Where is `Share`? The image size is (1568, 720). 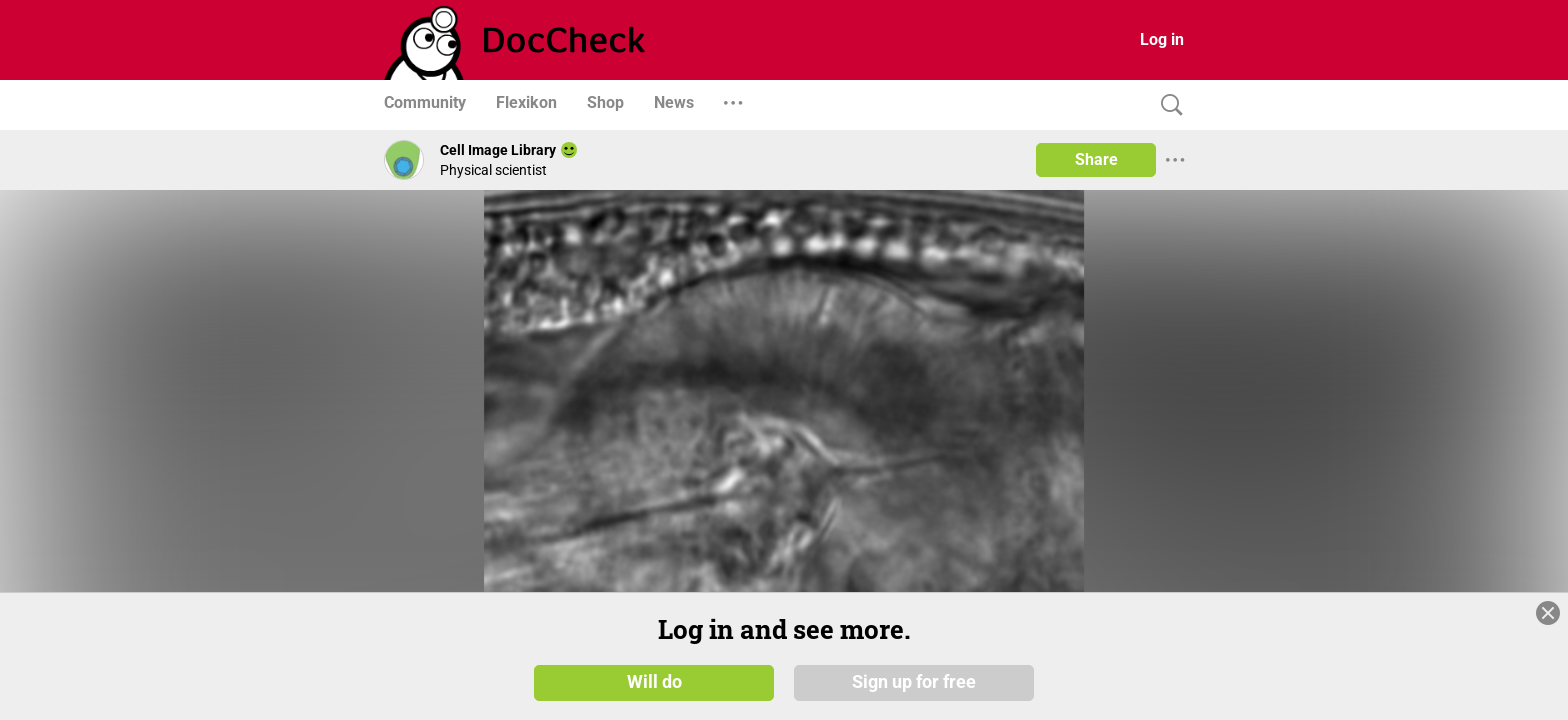
Share is located at coordinates (1096, 159).